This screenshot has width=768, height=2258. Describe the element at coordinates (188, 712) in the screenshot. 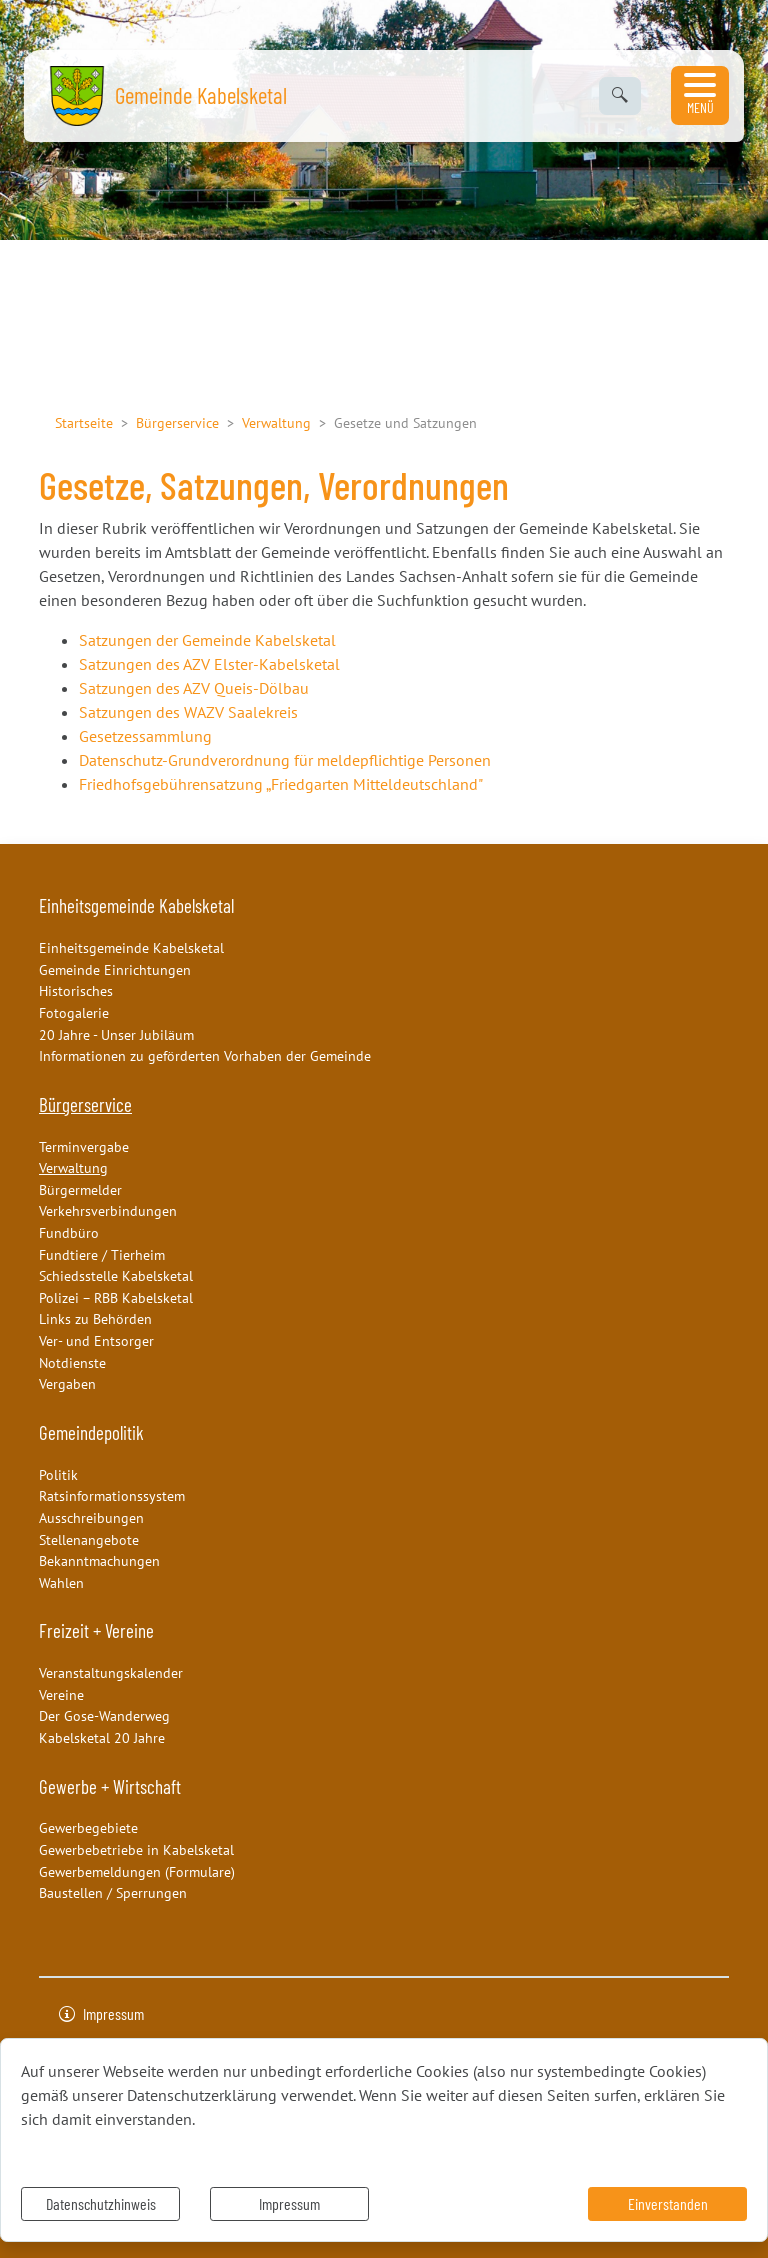

I see `Satzungen des WAZV Saalekreis` at that location.